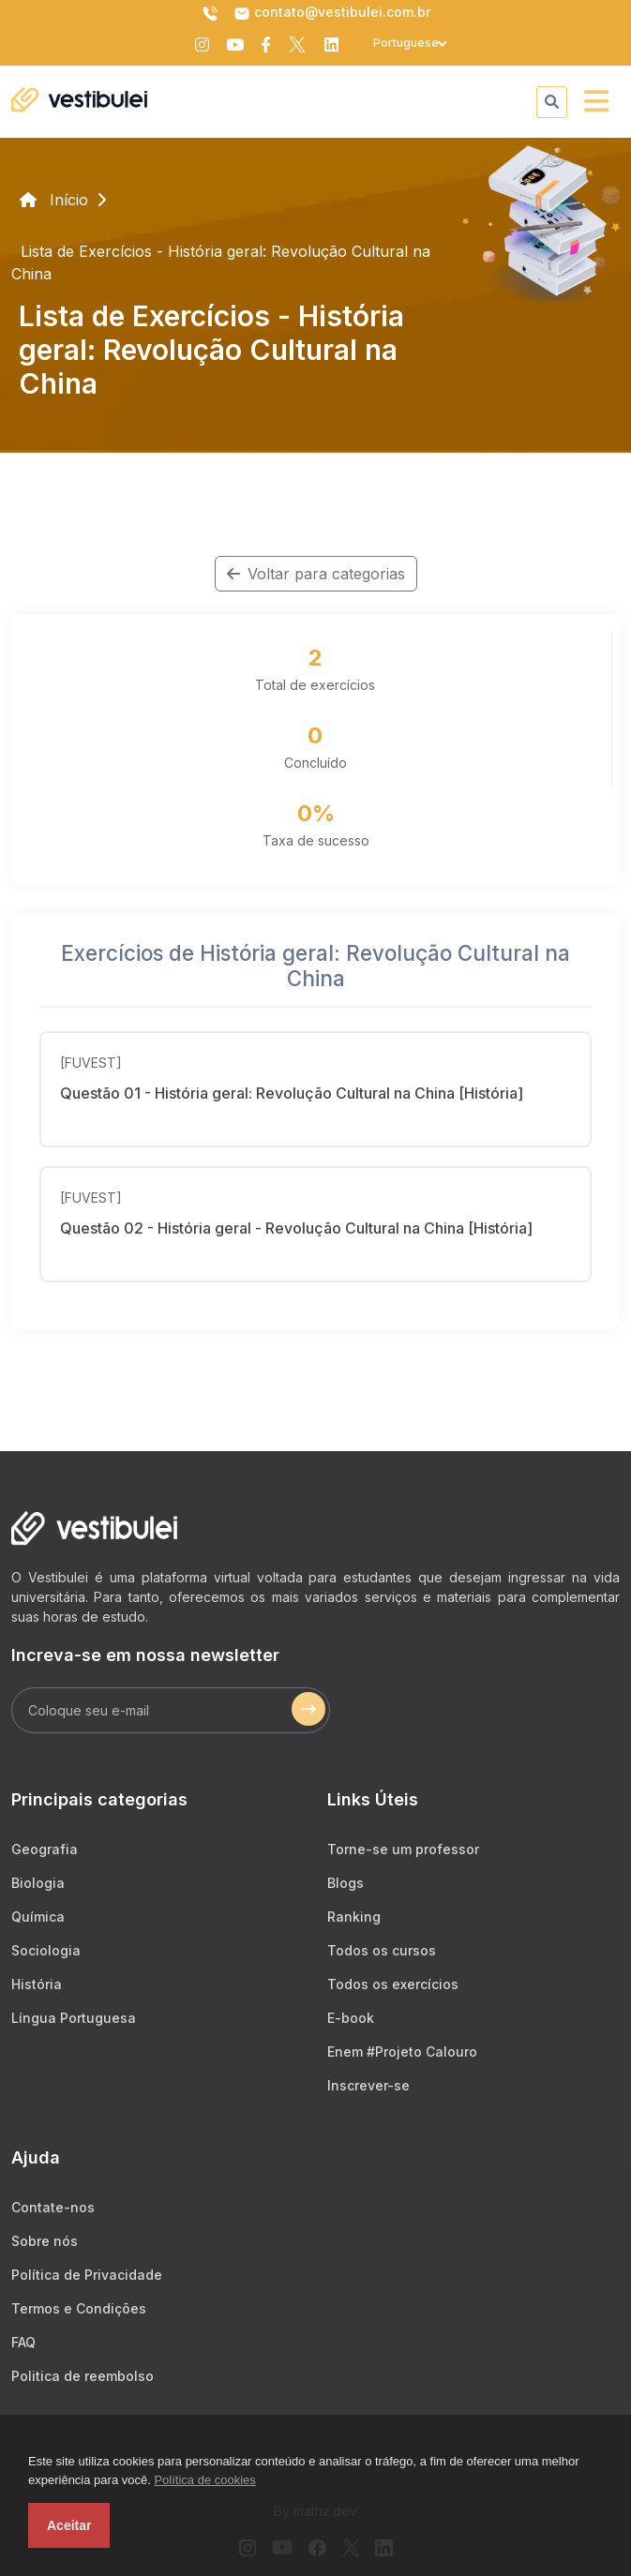  I want to click on Termos e Condições, so click(78, 2308).